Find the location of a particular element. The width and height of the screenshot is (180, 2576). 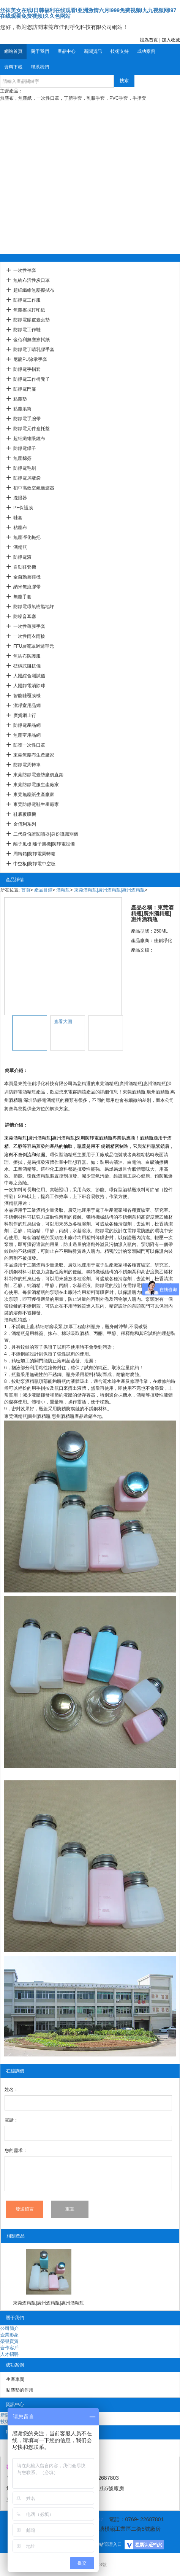

企業形象 is located at coordinates (9, 2335).